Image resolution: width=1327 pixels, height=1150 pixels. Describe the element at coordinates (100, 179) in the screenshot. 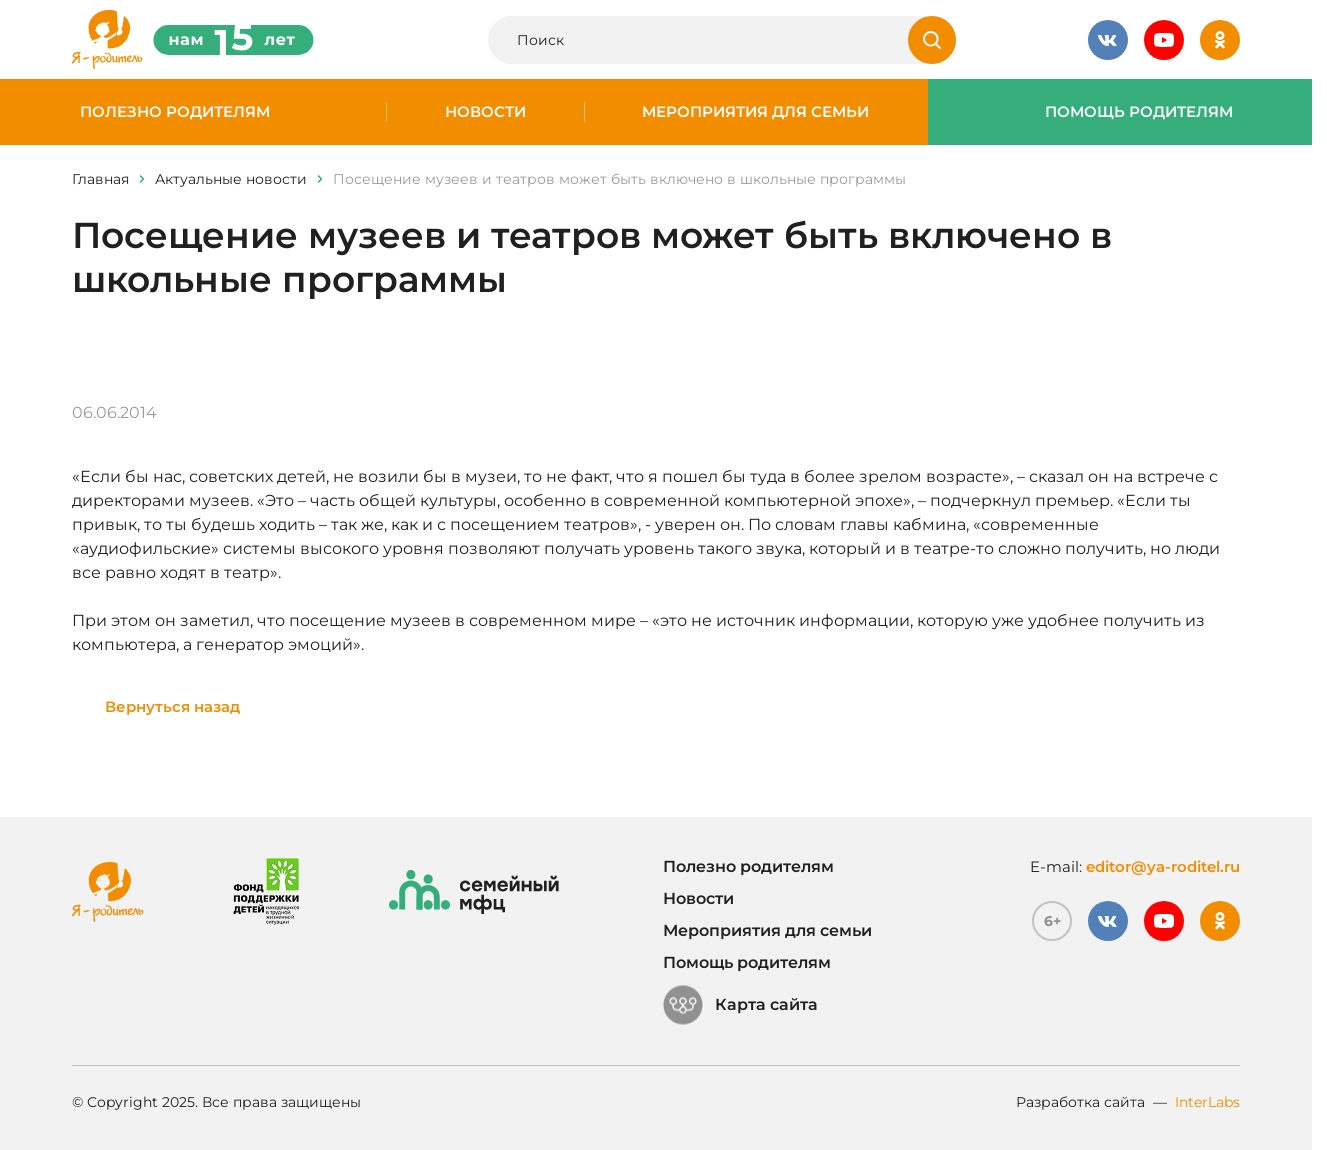

I see `Главная` at that location.